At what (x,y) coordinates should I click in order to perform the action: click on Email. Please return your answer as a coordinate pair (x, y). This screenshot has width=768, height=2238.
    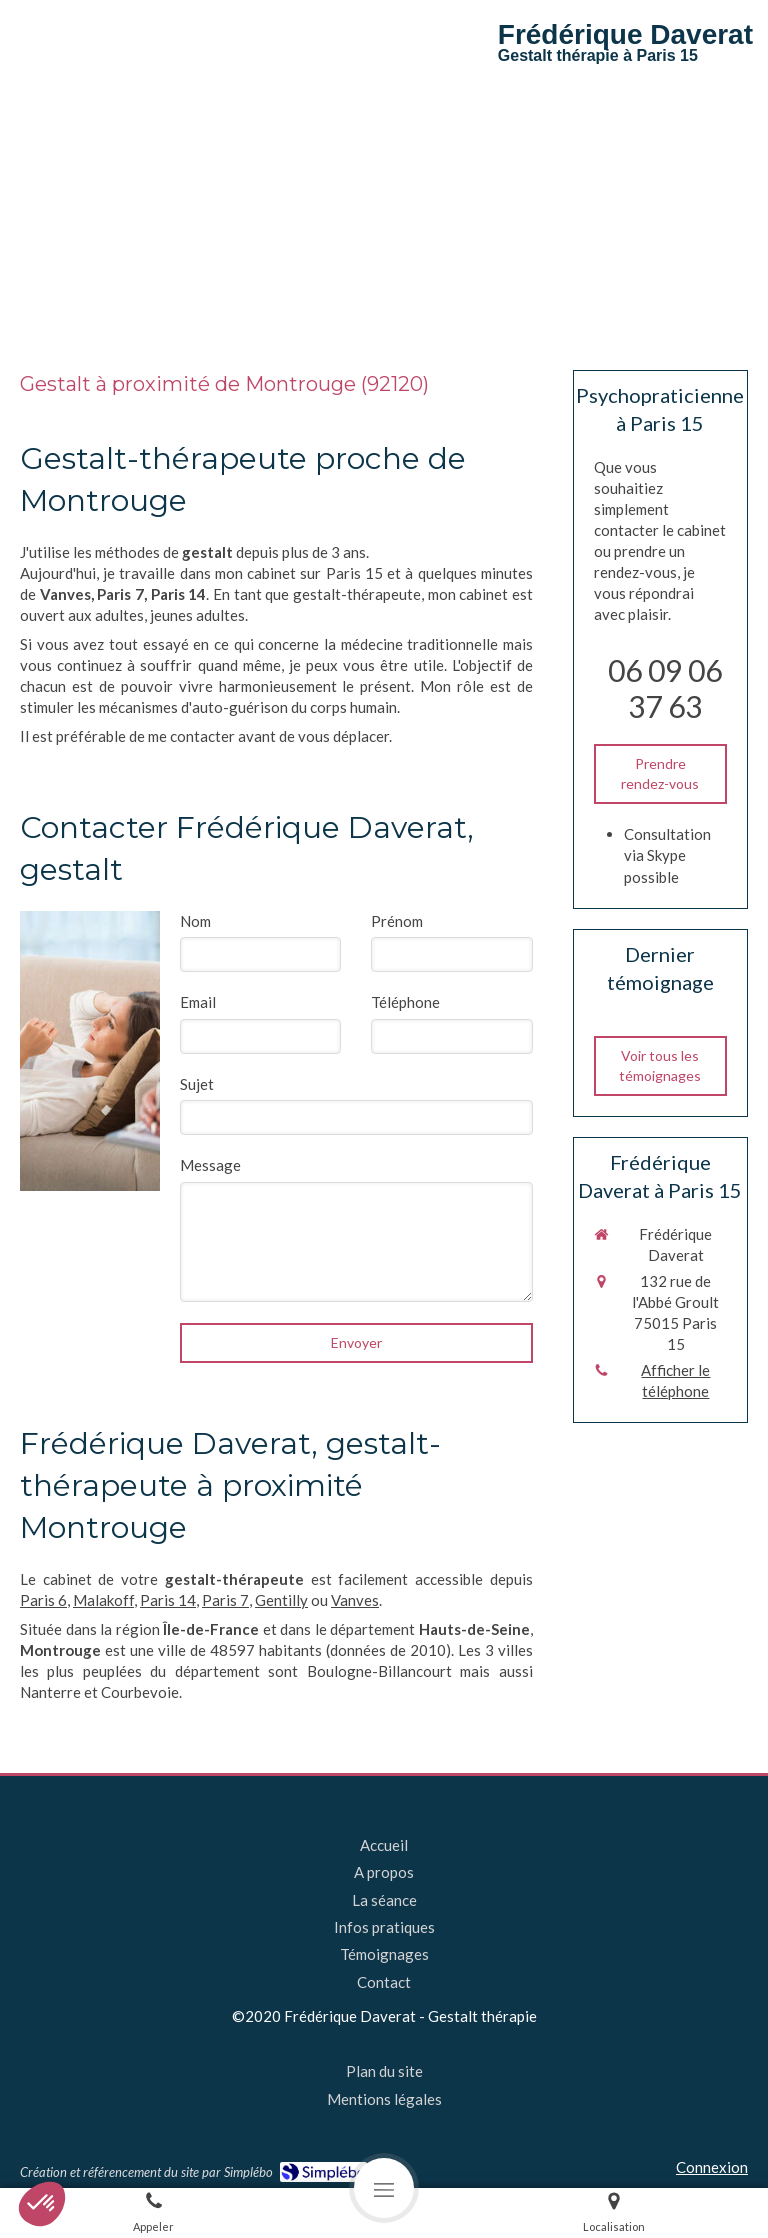
    Looking at the image, I should click on (198, 1002).